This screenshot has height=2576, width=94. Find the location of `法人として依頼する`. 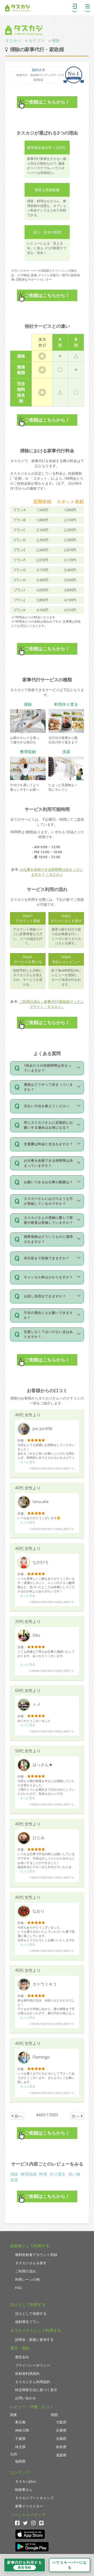

法人として依頼する is located at coordinates (31, 2313).